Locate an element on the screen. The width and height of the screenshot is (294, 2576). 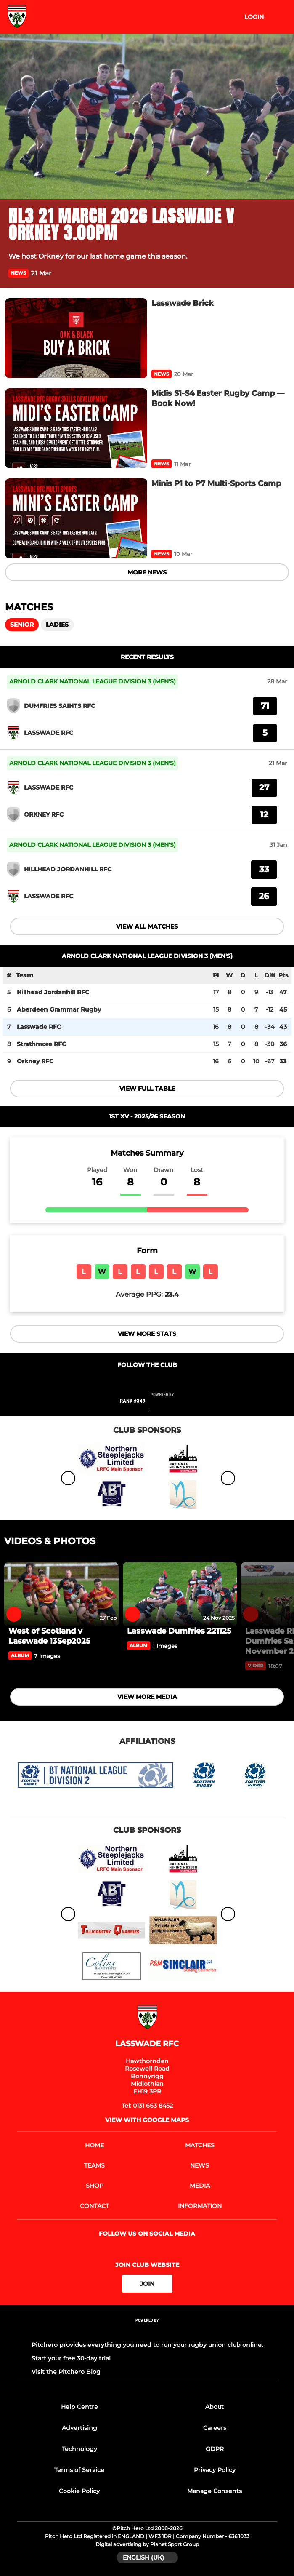
[button] is located at coordinates (280, 273).